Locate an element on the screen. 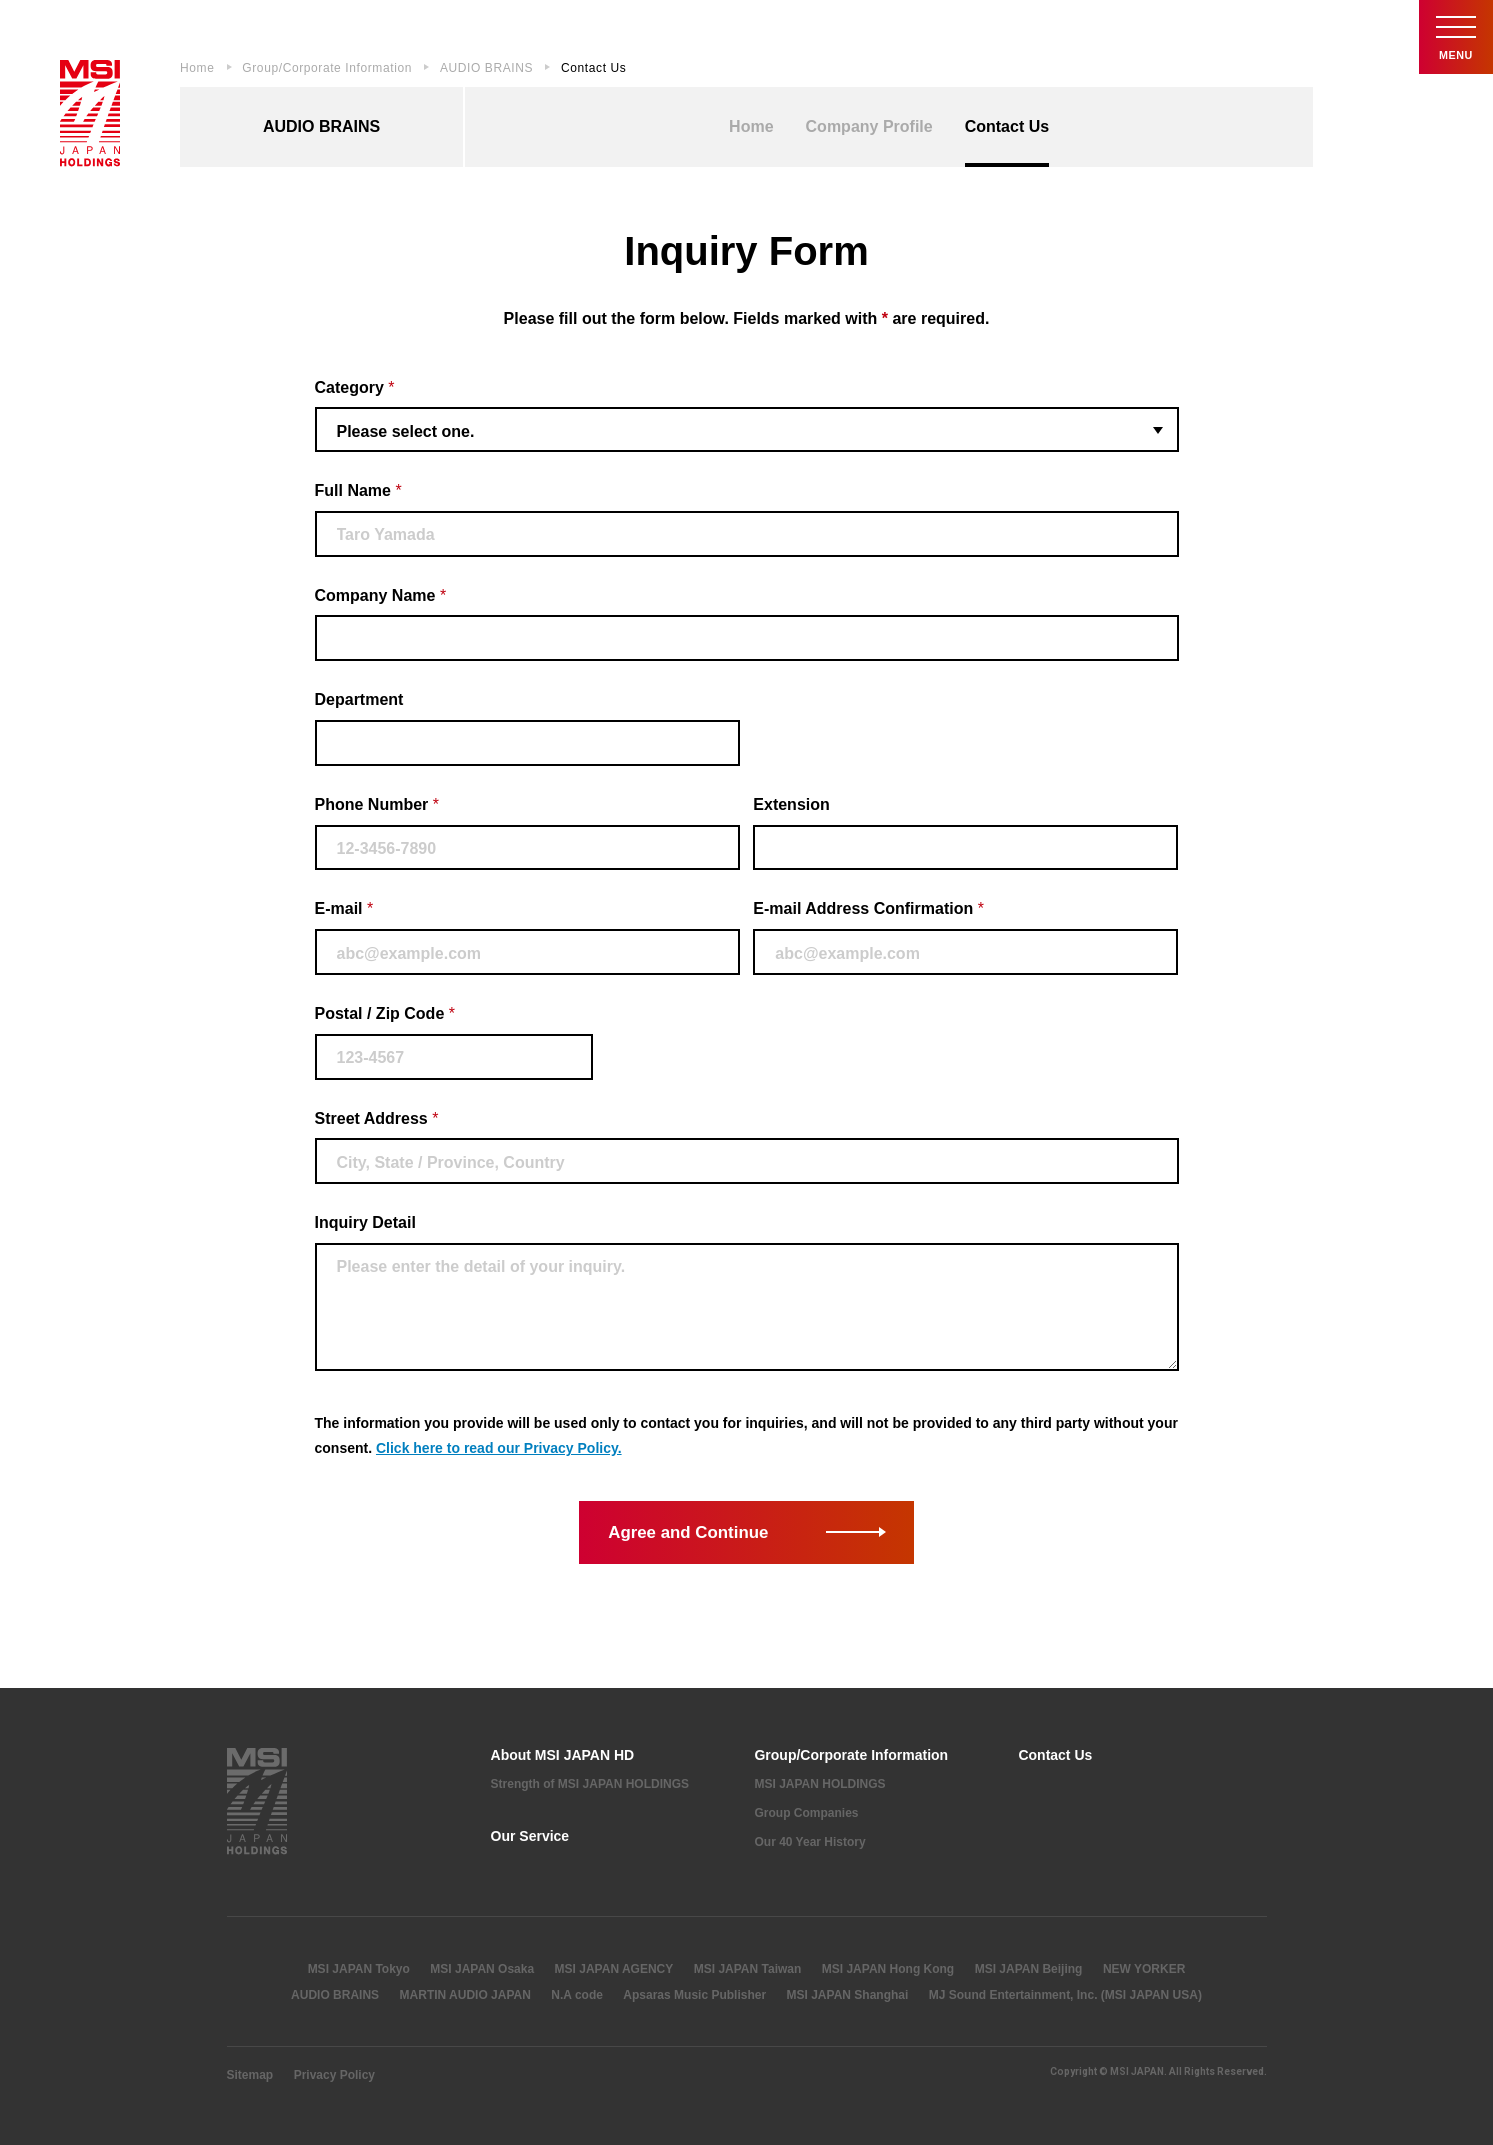 The image size is (1493, 2145). Click here to read our Privacy Policy. is located at coordinates (499, 1448).